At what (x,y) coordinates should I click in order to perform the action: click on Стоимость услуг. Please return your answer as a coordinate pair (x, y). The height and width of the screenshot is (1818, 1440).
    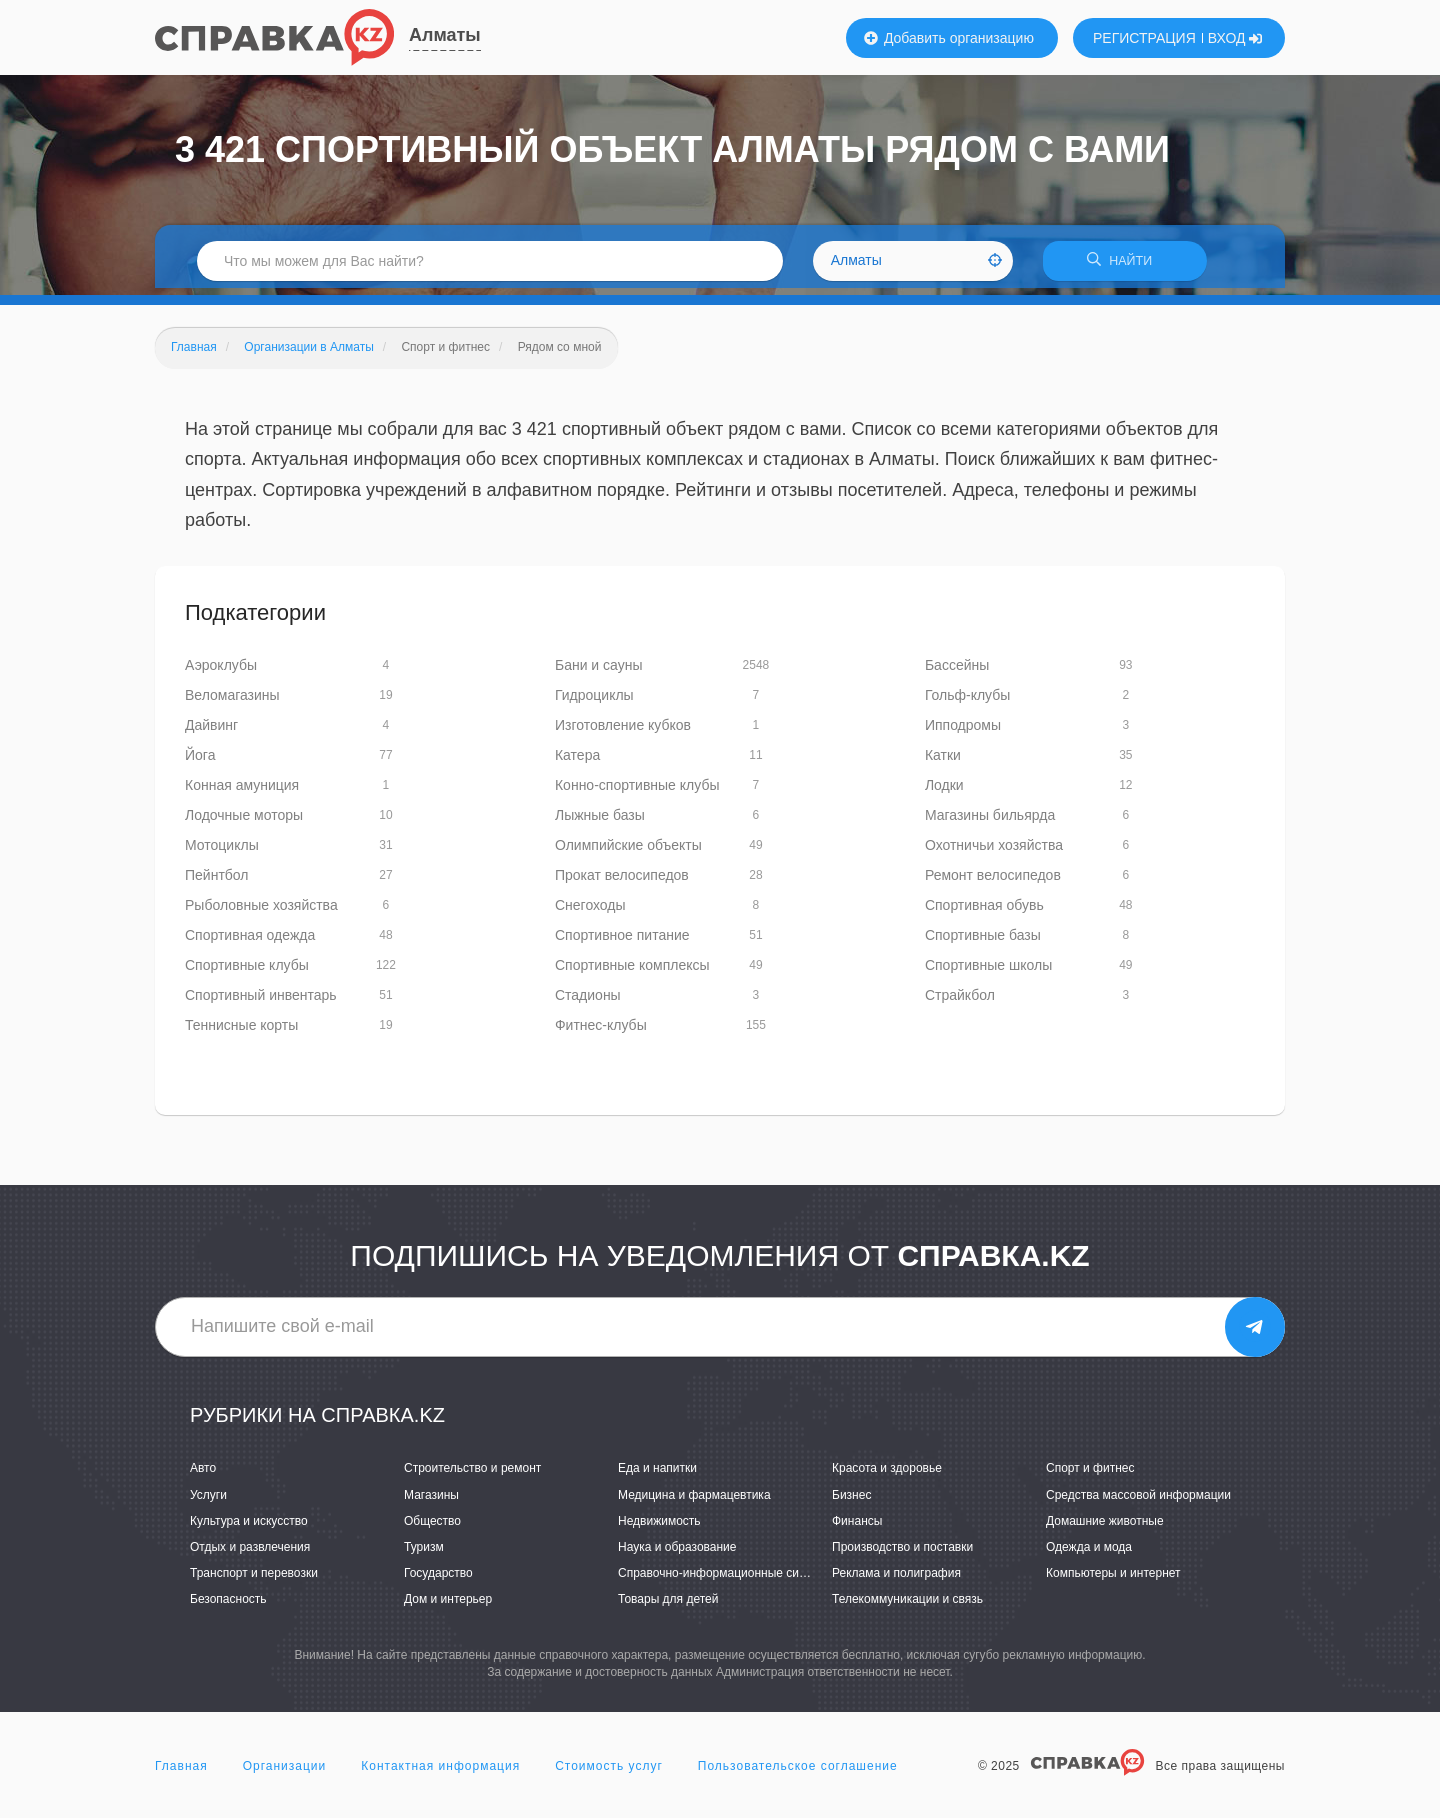
    Looking at the image, I should click on (609, 1772).